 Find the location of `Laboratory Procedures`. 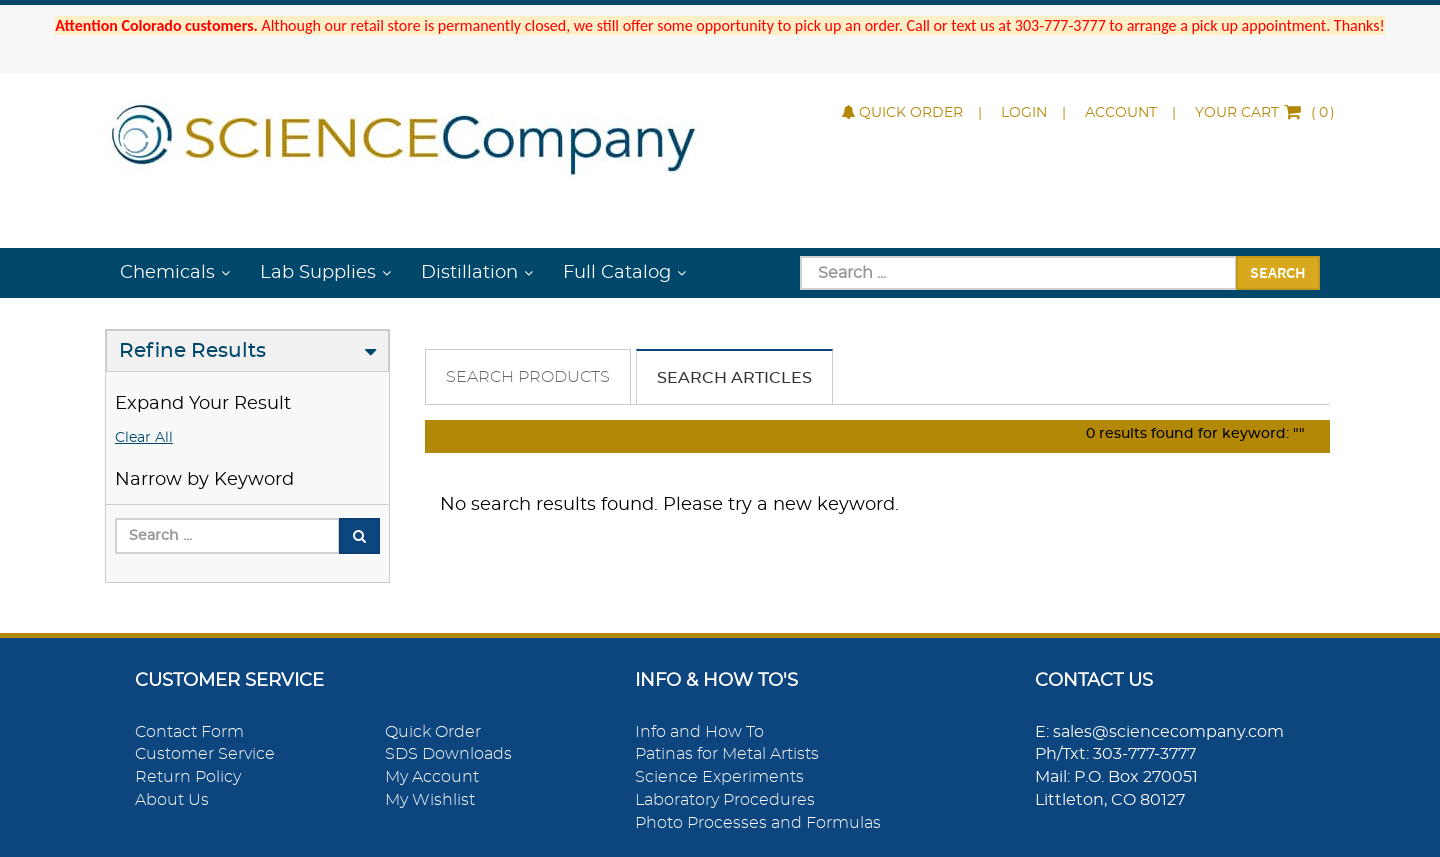

Laboratory Procedures is located at coordinates (725, 800).